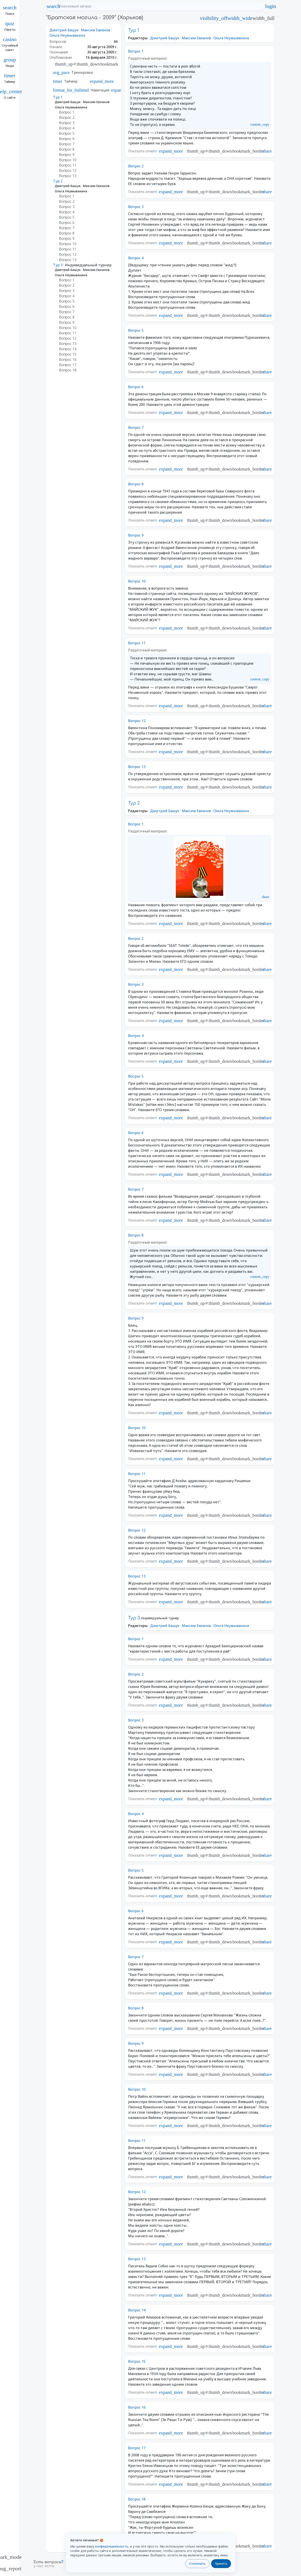 Image resolution: width=301 pixels, height=2576 pixels. I want to click on visibility_off, so click(213, 18).